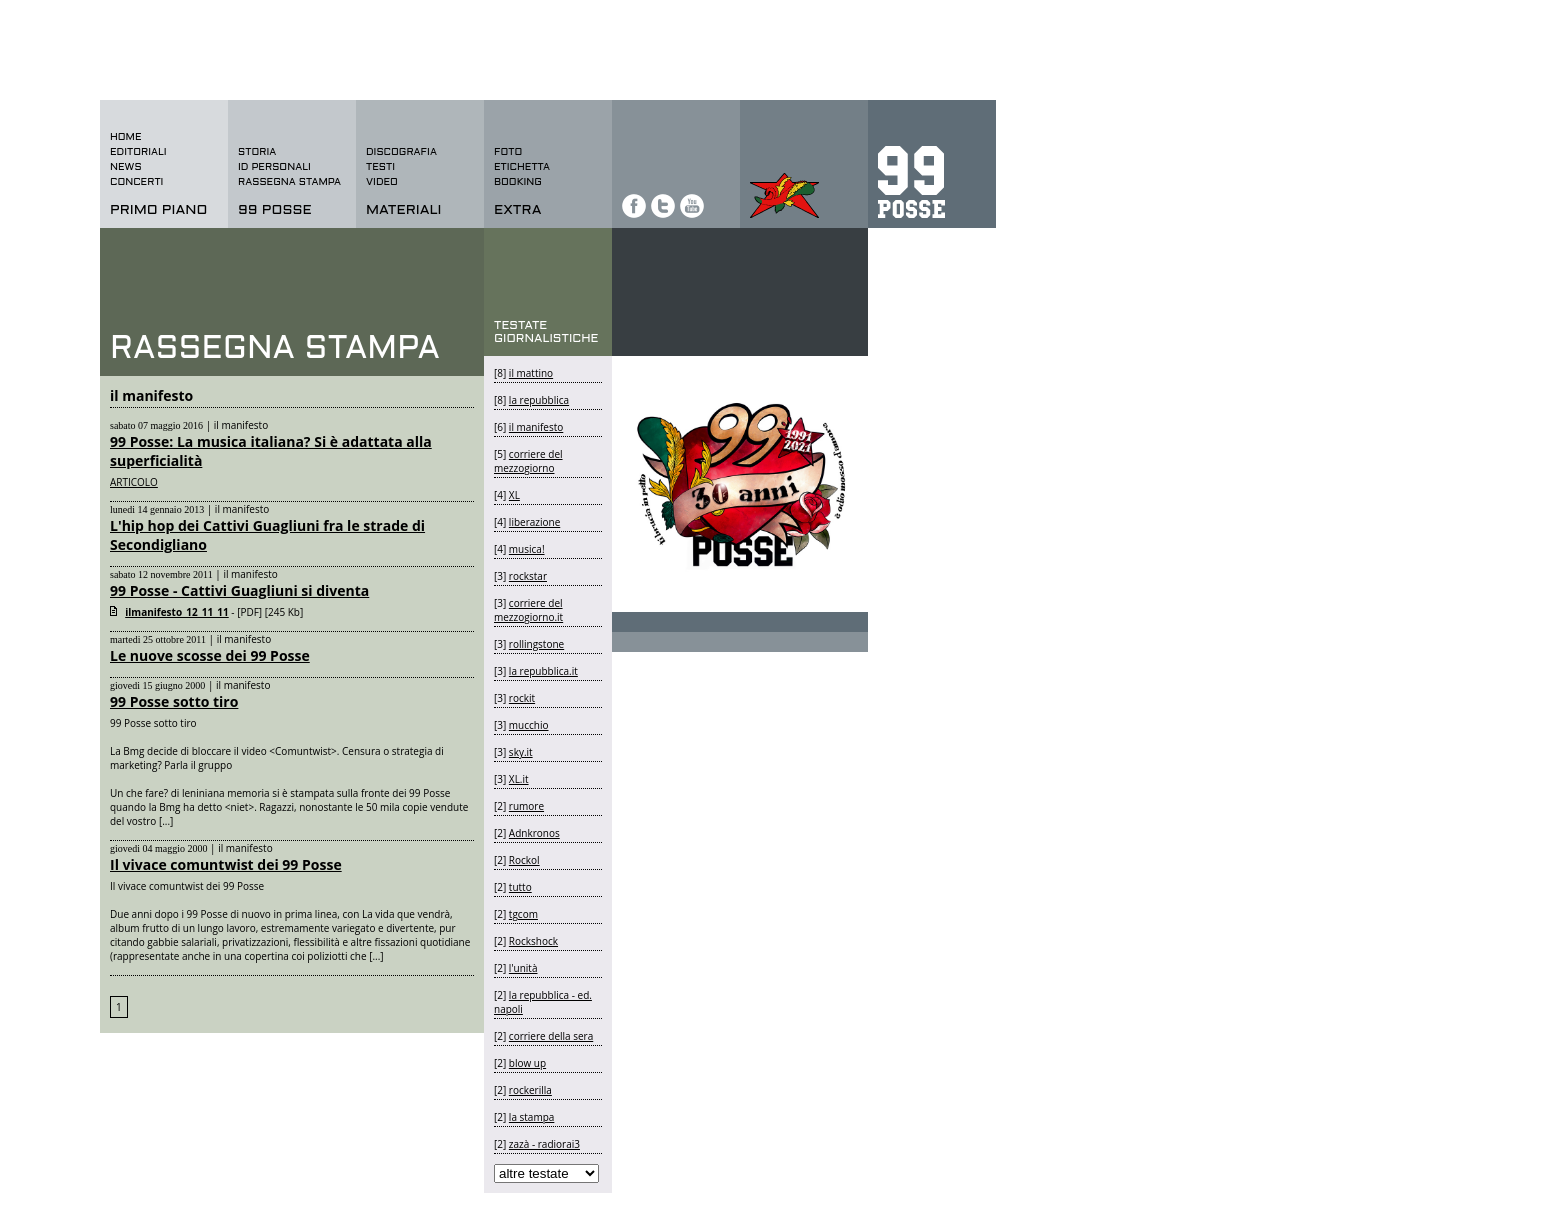 Image resolution: width=1568 pixels, height=1213 pixels. Describe the element at coordinates (522, 698) in the screenshot. I see `rockit` at that location.